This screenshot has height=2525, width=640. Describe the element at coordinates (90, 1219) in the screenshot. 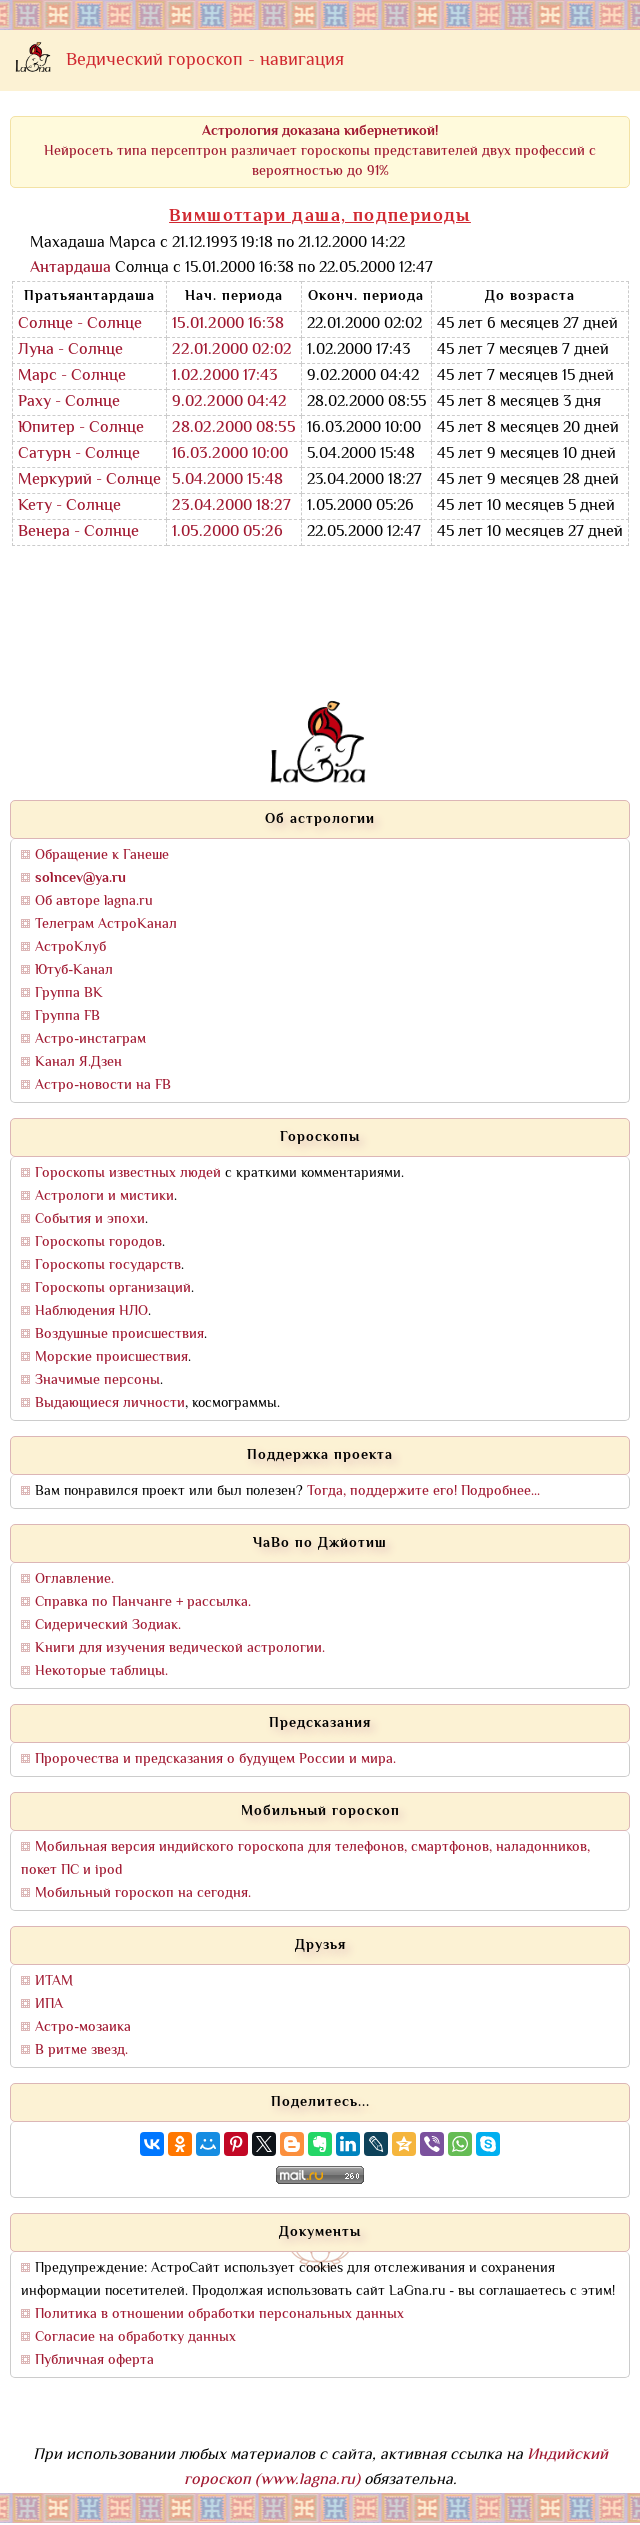

I see `События и эпохи` at that location.